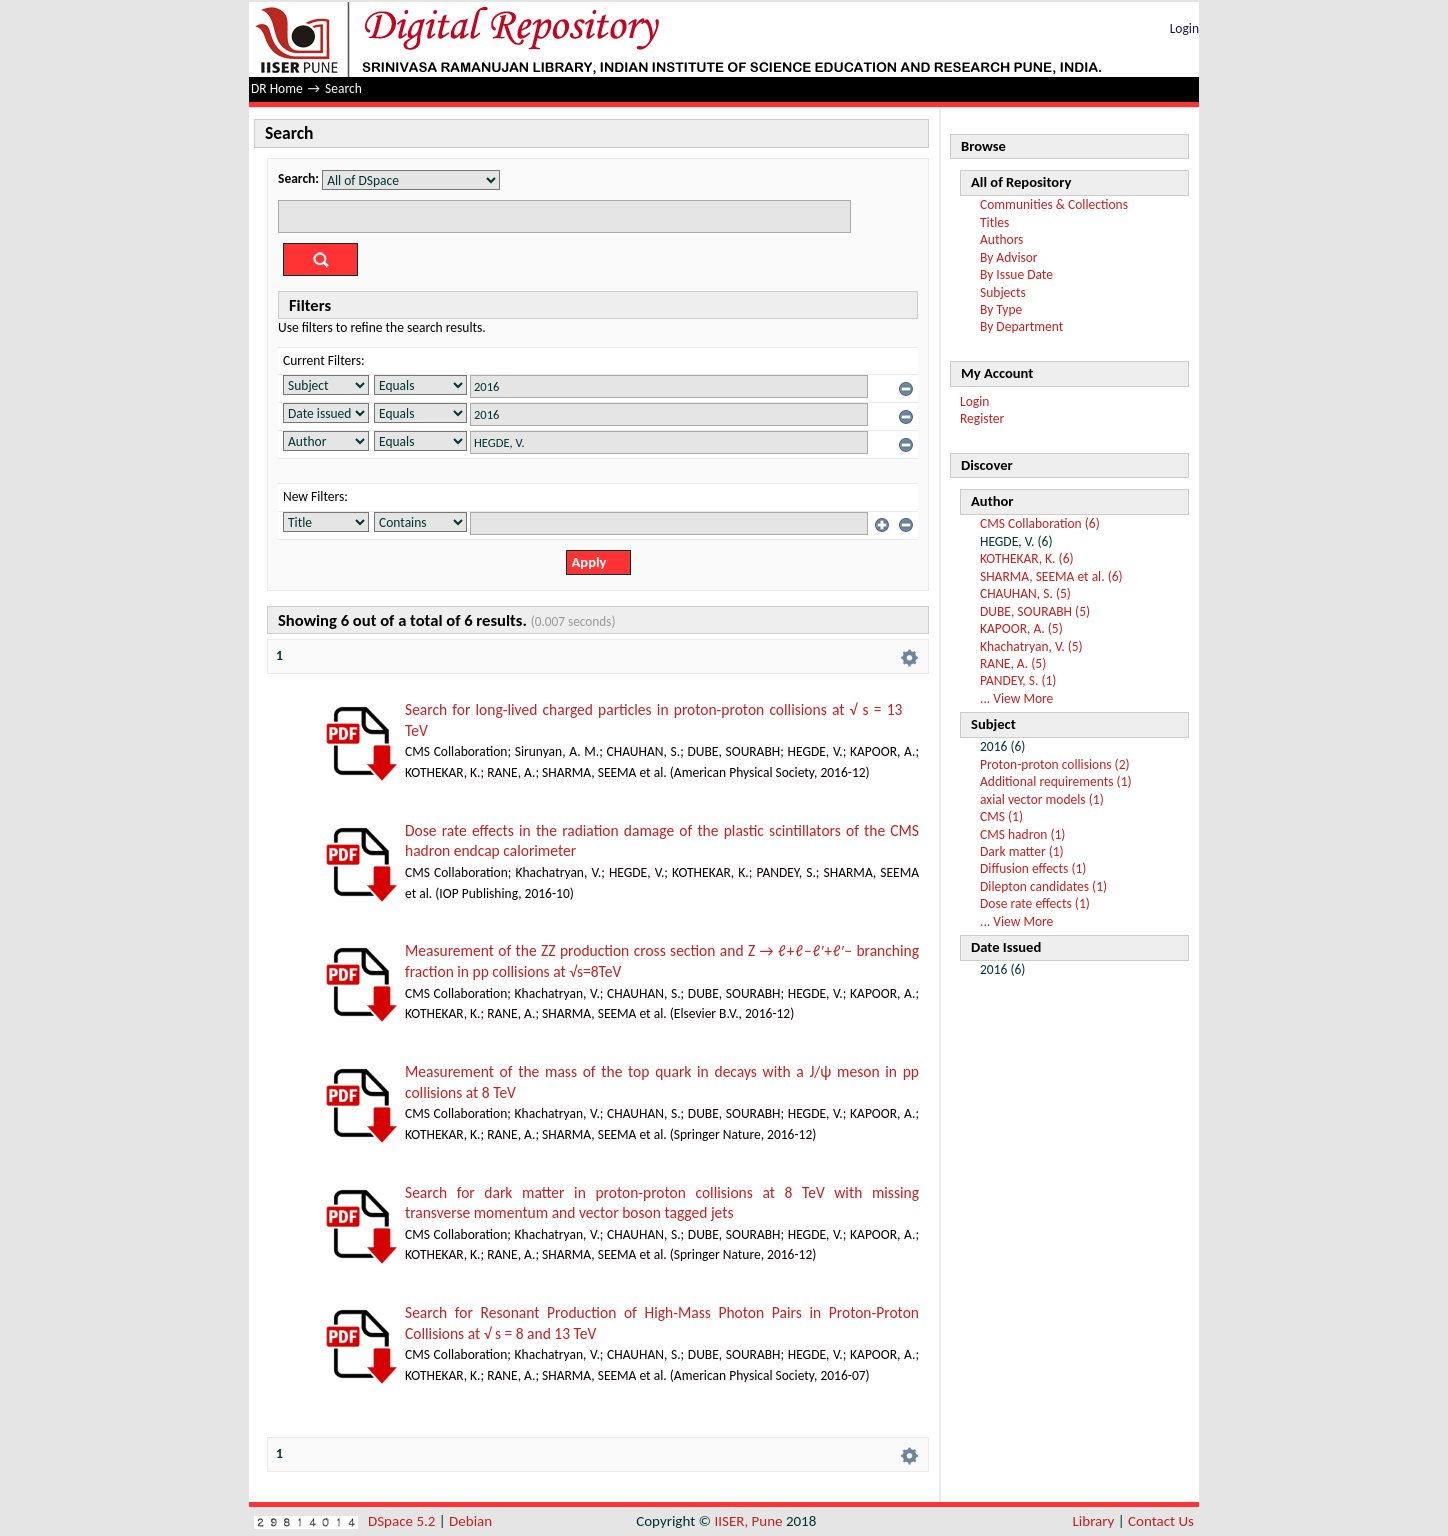 This screenshot has height=1536, width=1448. What do you see at coordinates (1184, 28) in the screenshot?
I see `Login` at bounding box center [1184, 28].